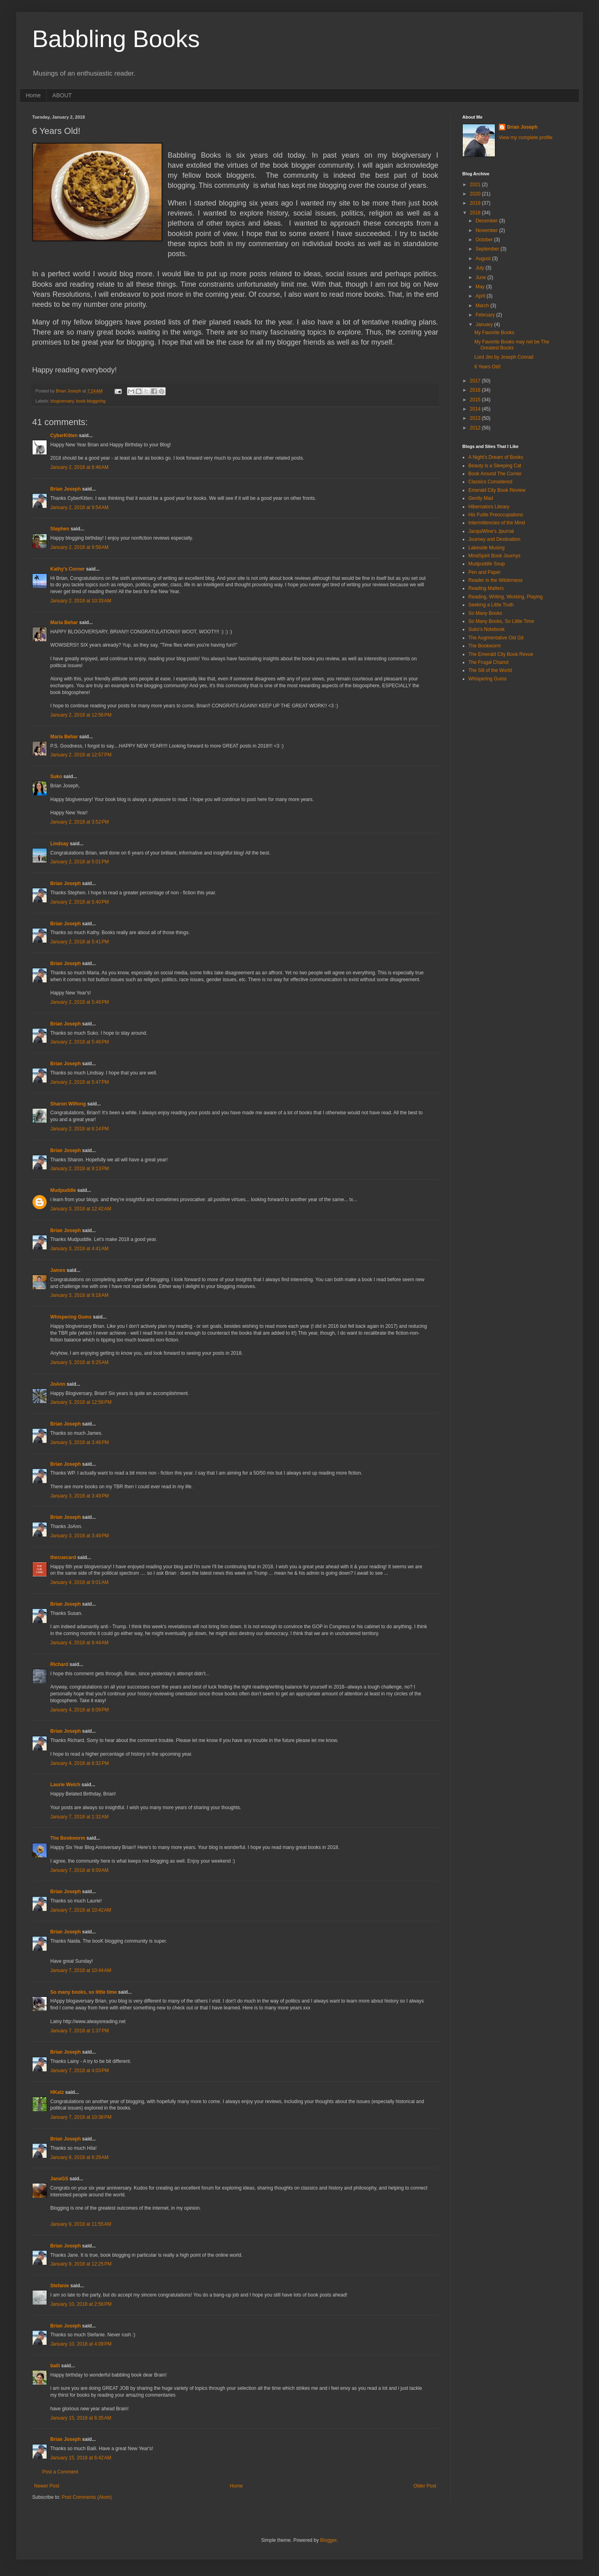  I want to click on Reading, Writing, Working, Playing, so click(505, 597).